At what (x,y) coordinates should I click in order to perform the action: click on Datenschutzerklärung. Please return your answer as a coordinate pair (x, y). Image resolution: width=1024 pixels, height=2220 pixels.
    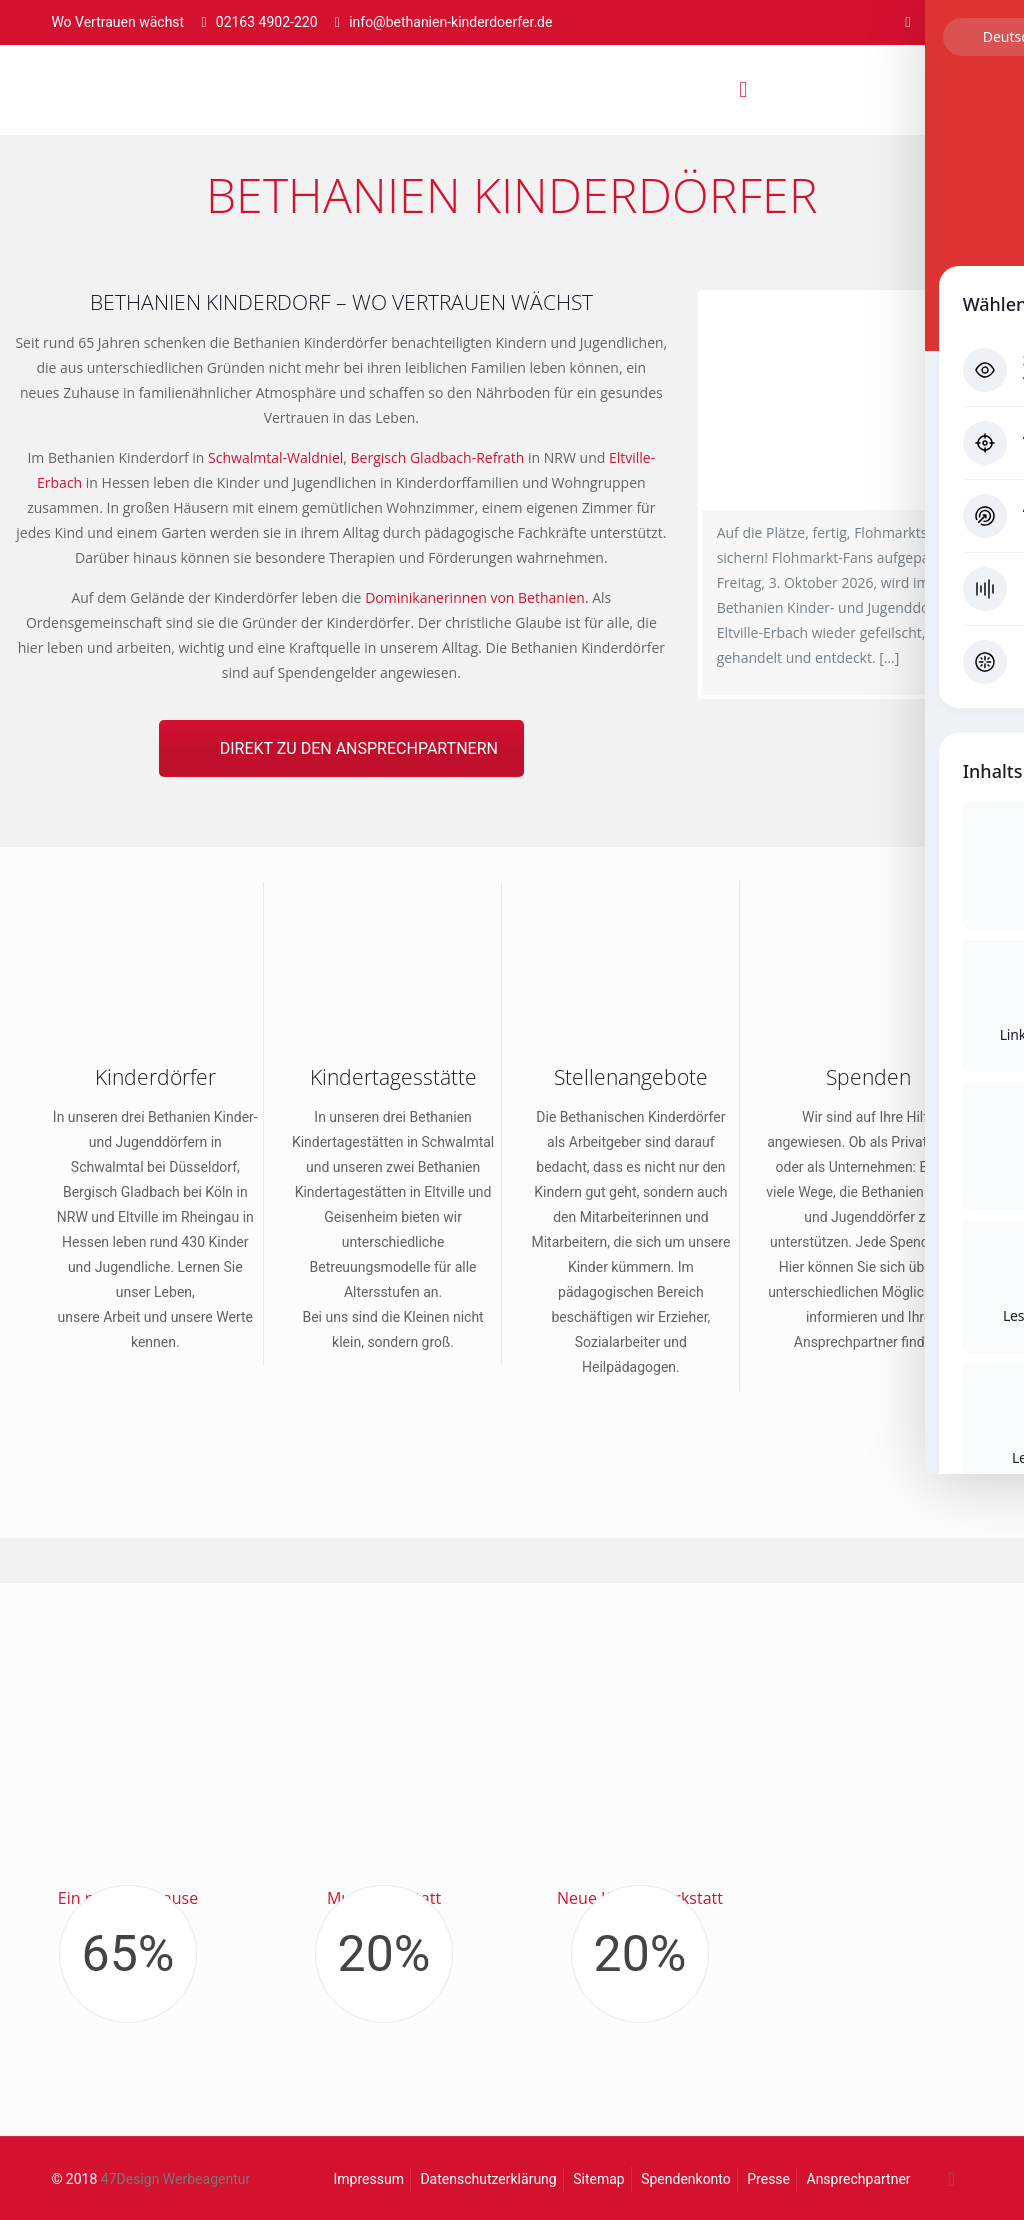
    Looking at the image, I should click on (488, 2179).